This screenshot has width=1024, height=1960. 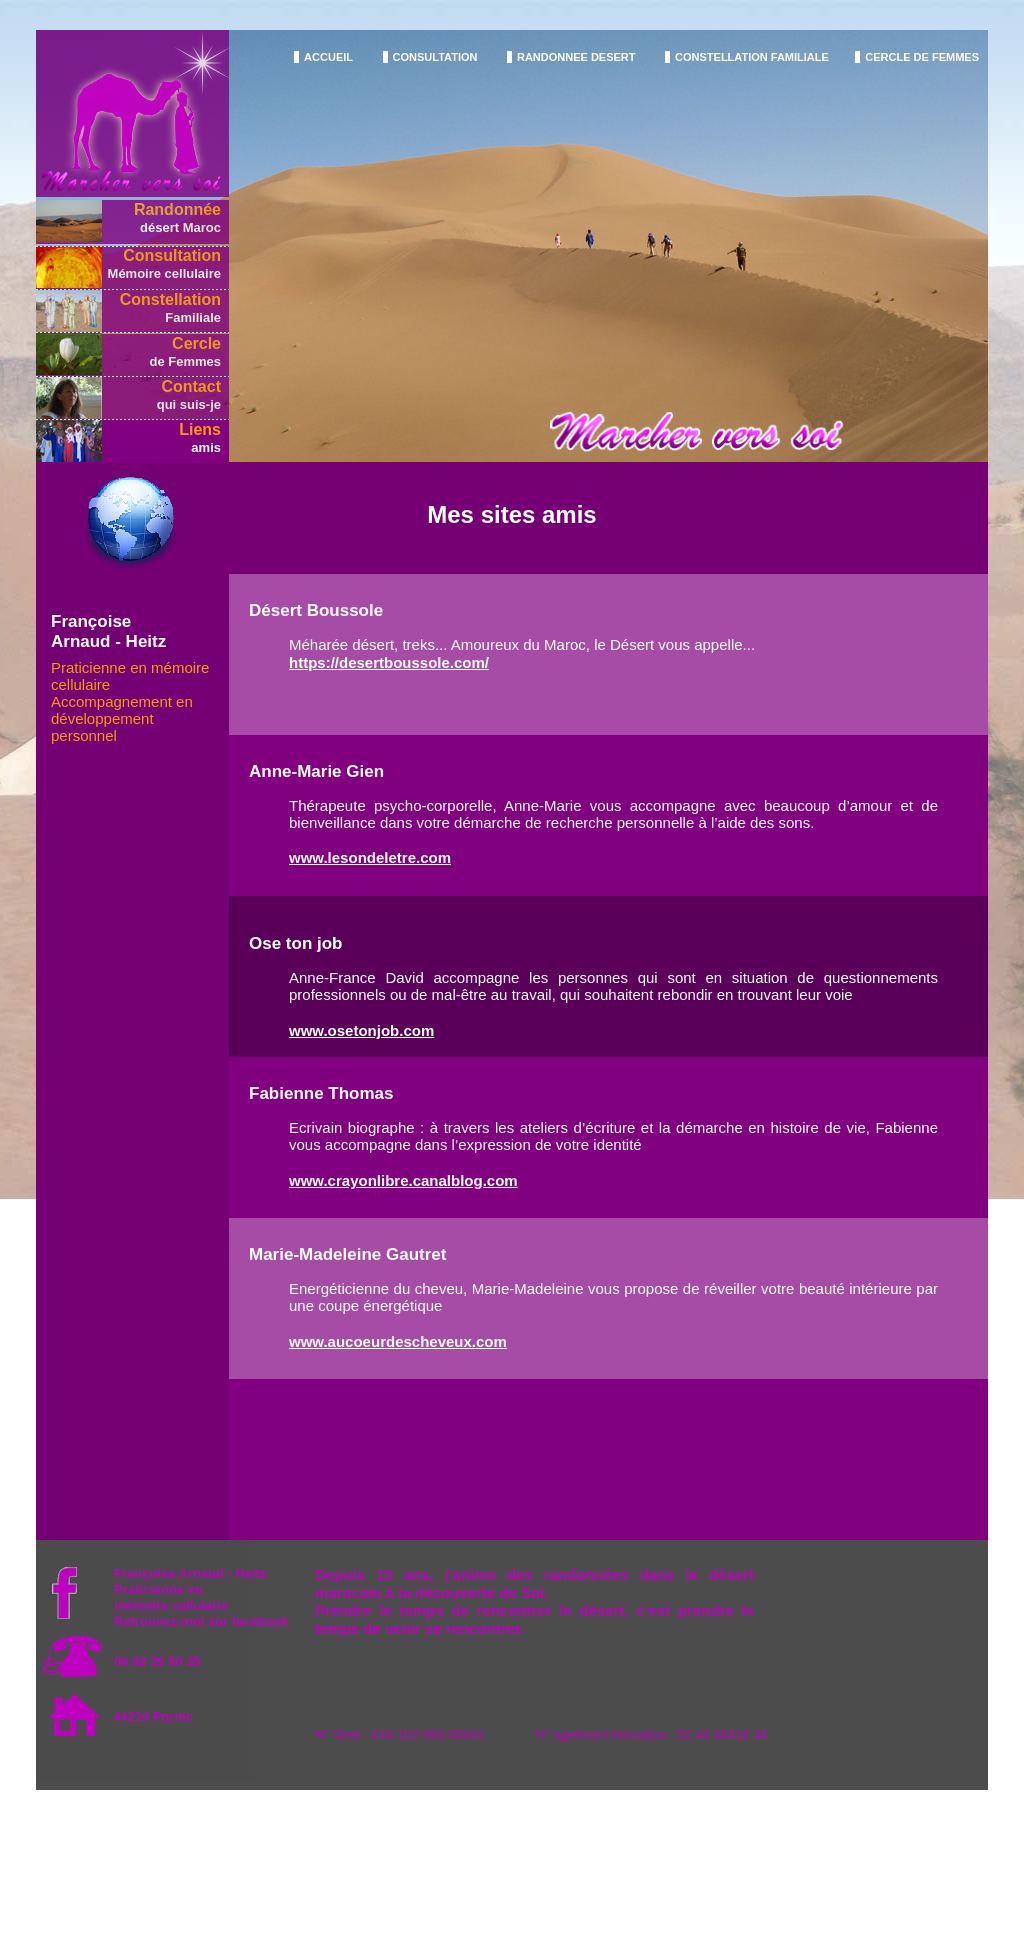 I want to click on Liens, so click(x=200, y=429).